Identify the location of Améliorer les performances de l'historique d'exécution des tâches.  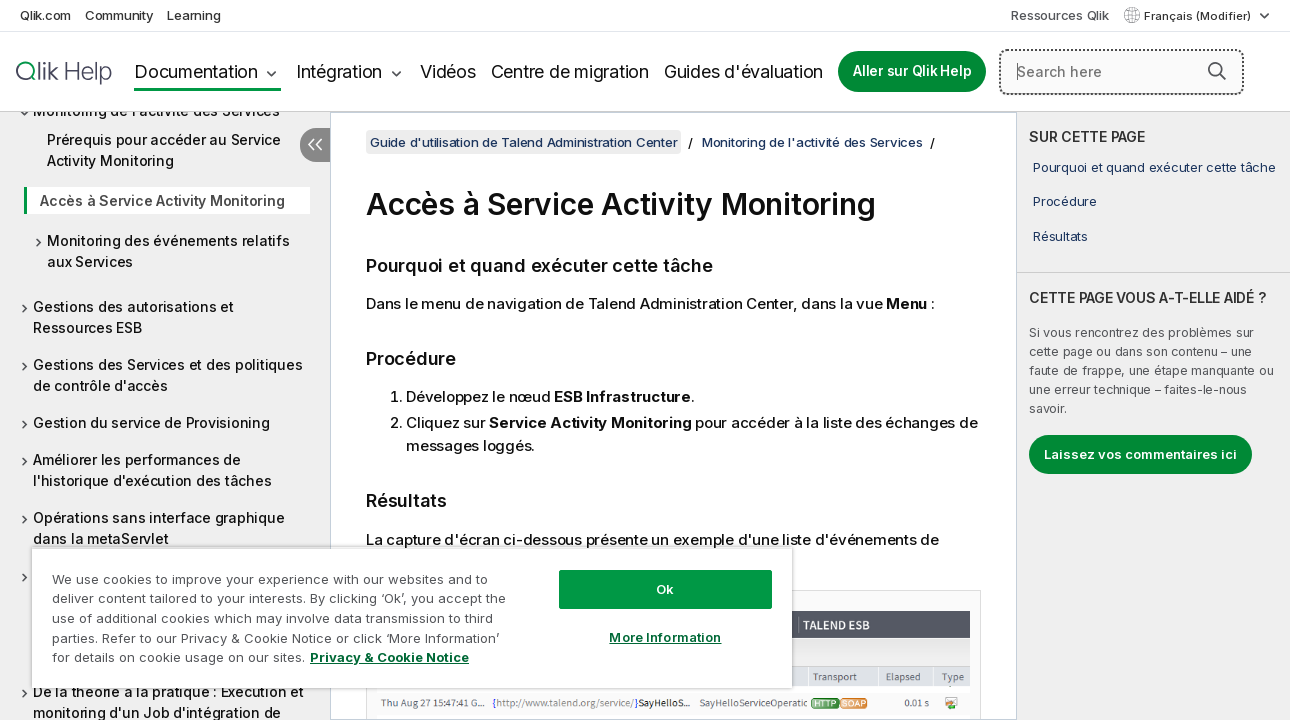
(152, 470).